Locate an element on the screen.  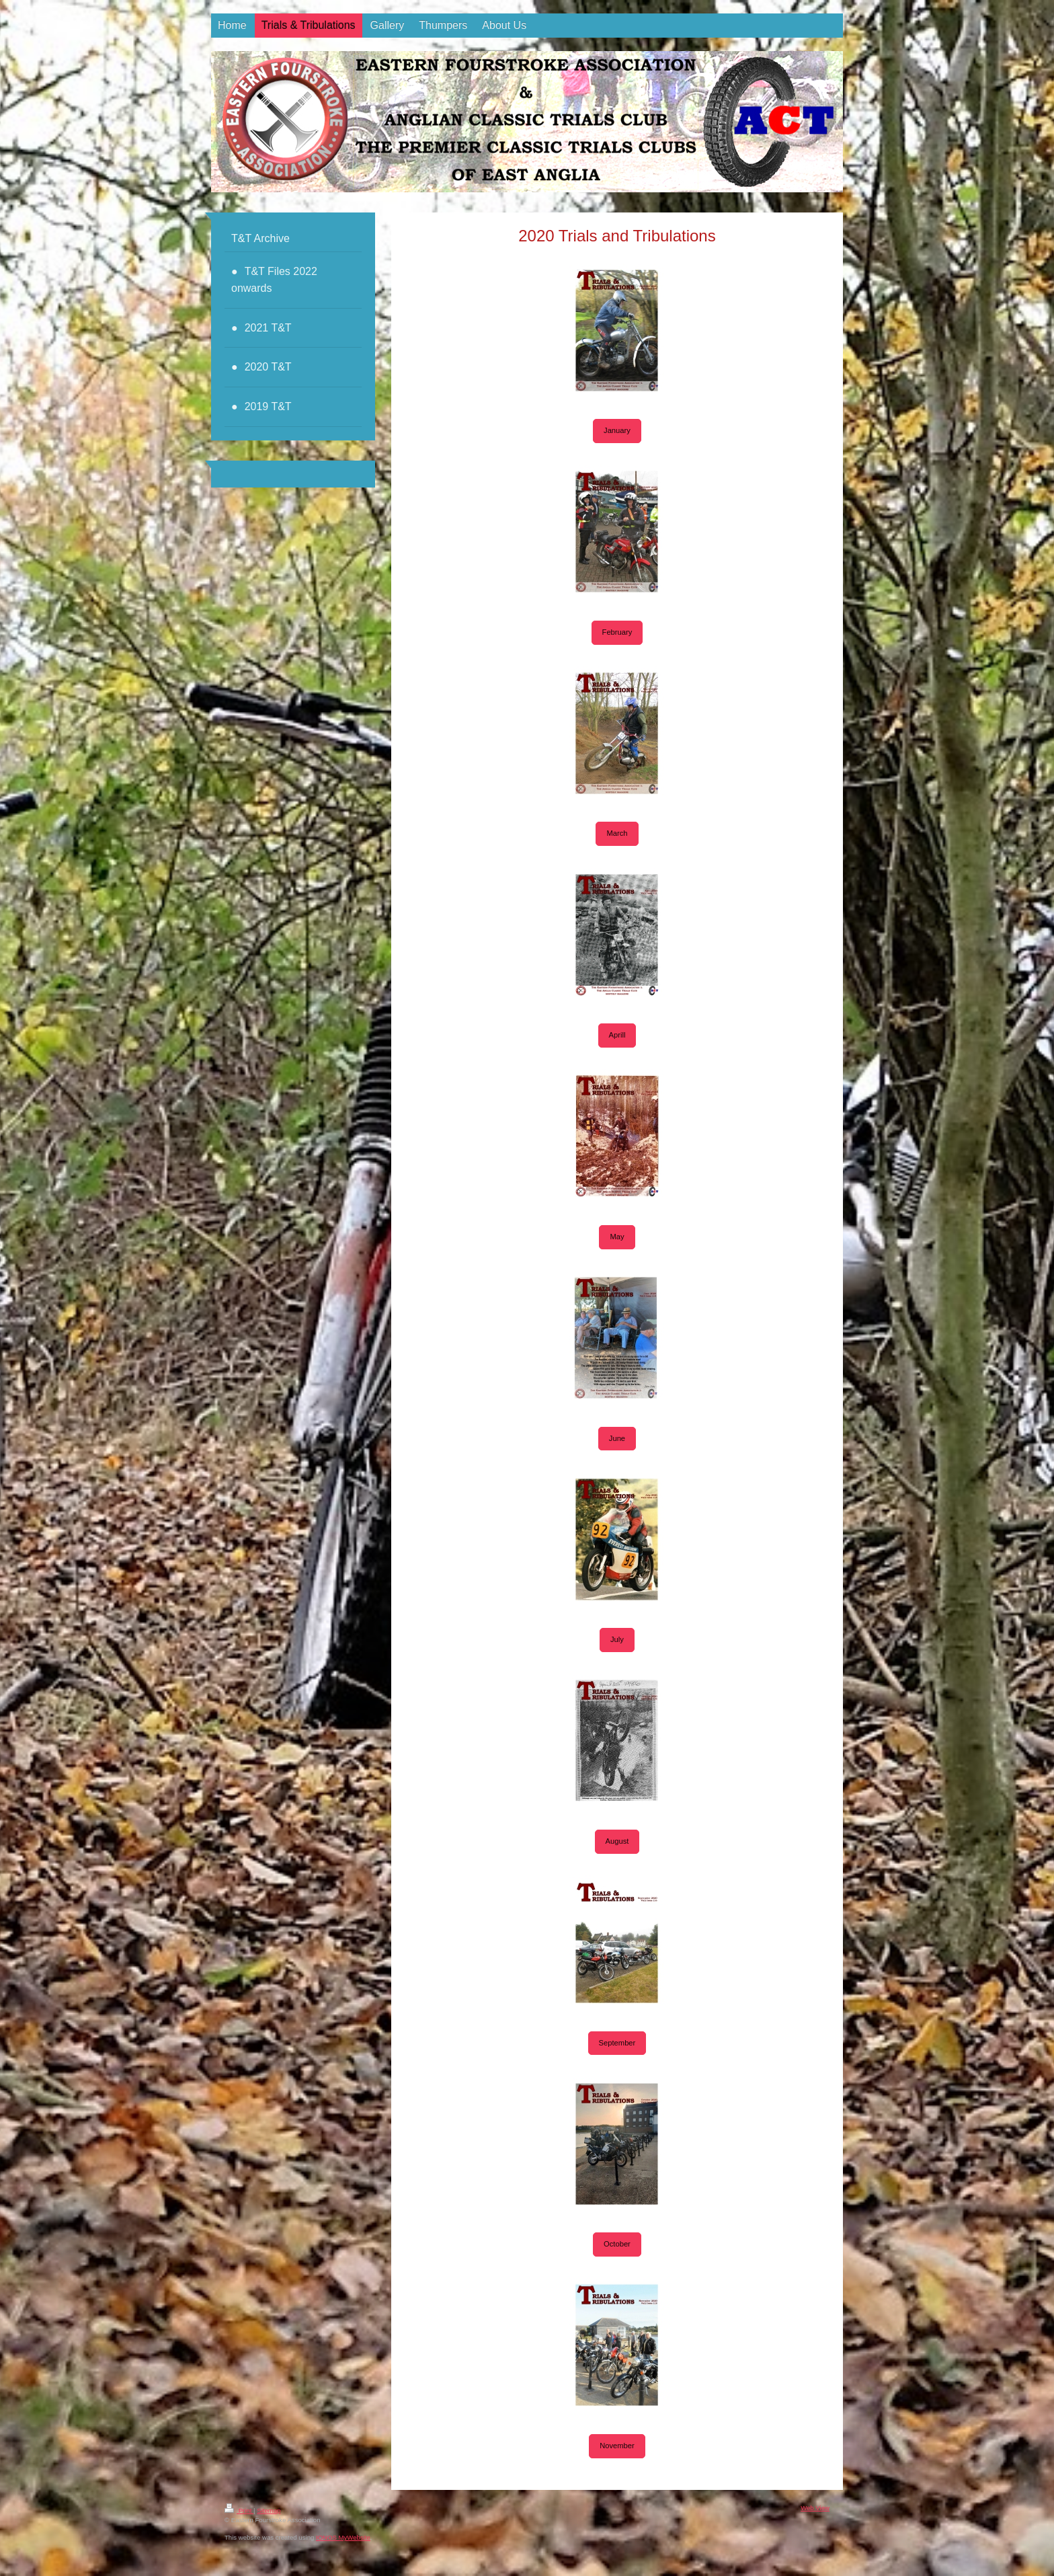
February is located at coordinates (617, 632).